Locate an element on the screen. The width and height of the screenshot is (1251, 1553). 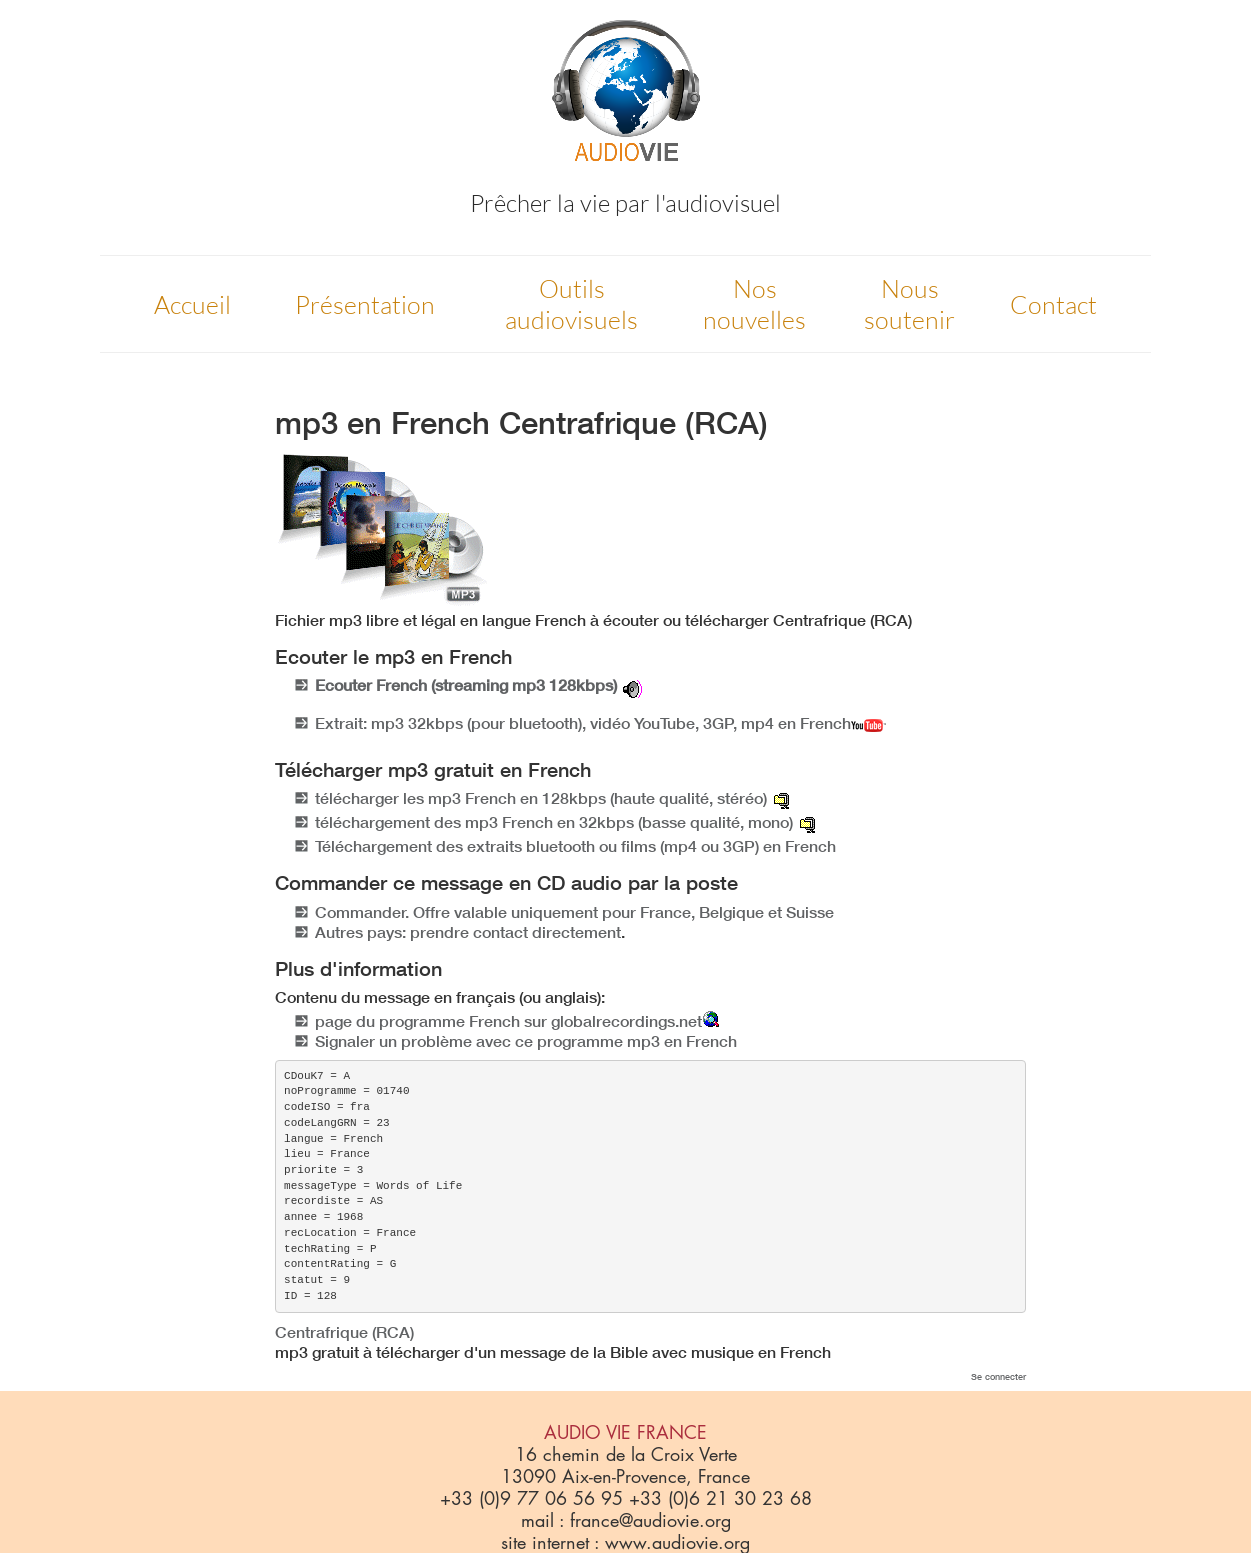
Signaler un problème avec ce programme mp3 en French is located at coordinates (526, 1041).